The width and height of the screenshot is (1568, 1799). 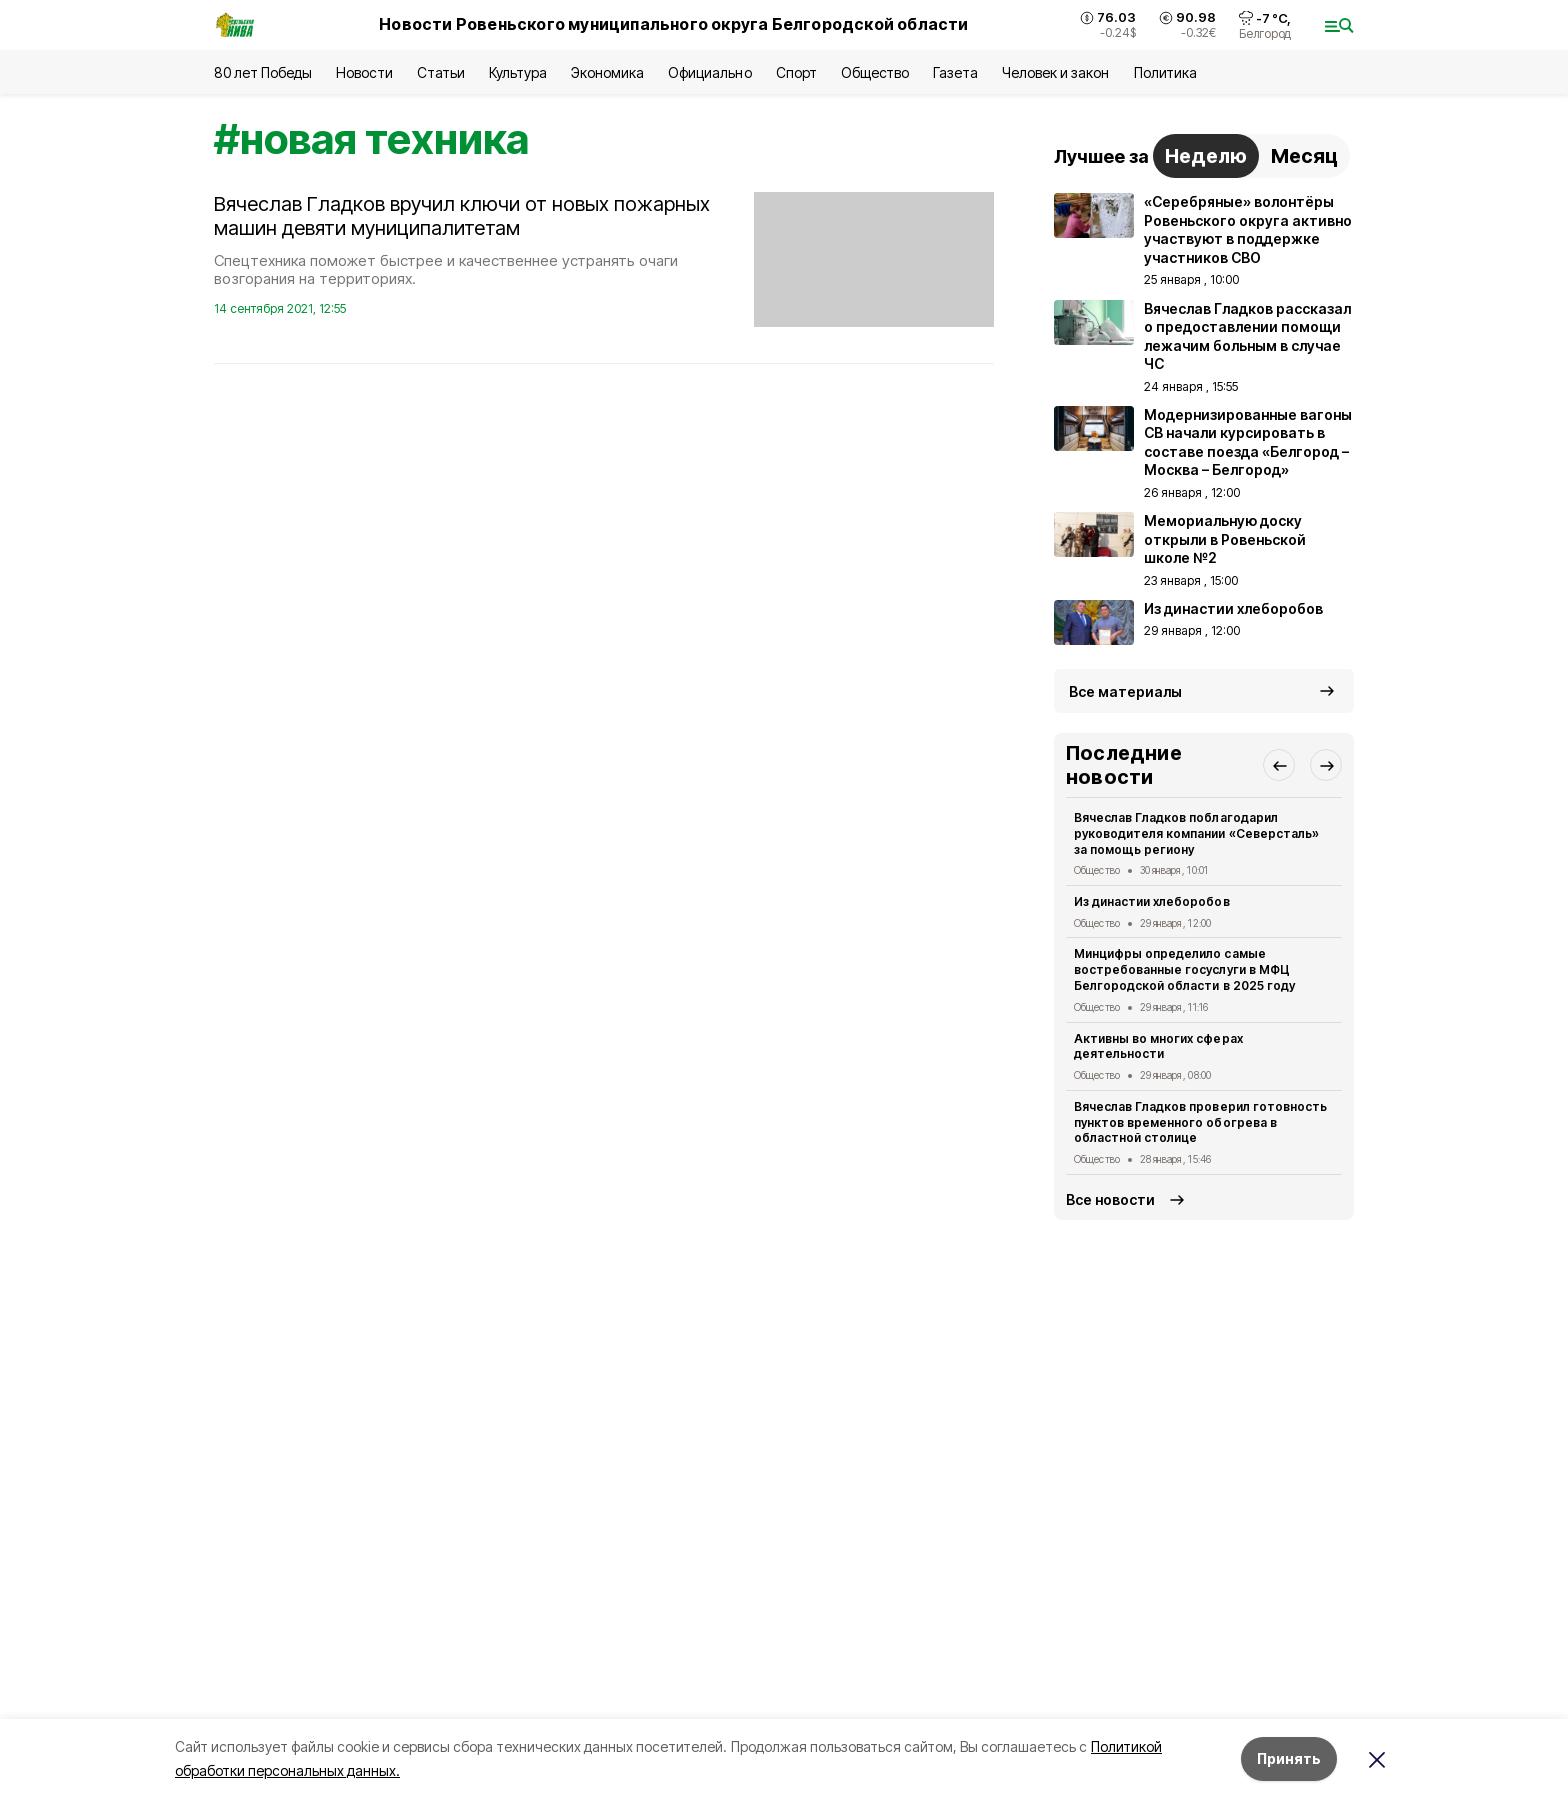 I want to click on Вячеслав Гладков проверил готовность пунктов временного обогрева в областной столице, so click(x=1200, y=1122).